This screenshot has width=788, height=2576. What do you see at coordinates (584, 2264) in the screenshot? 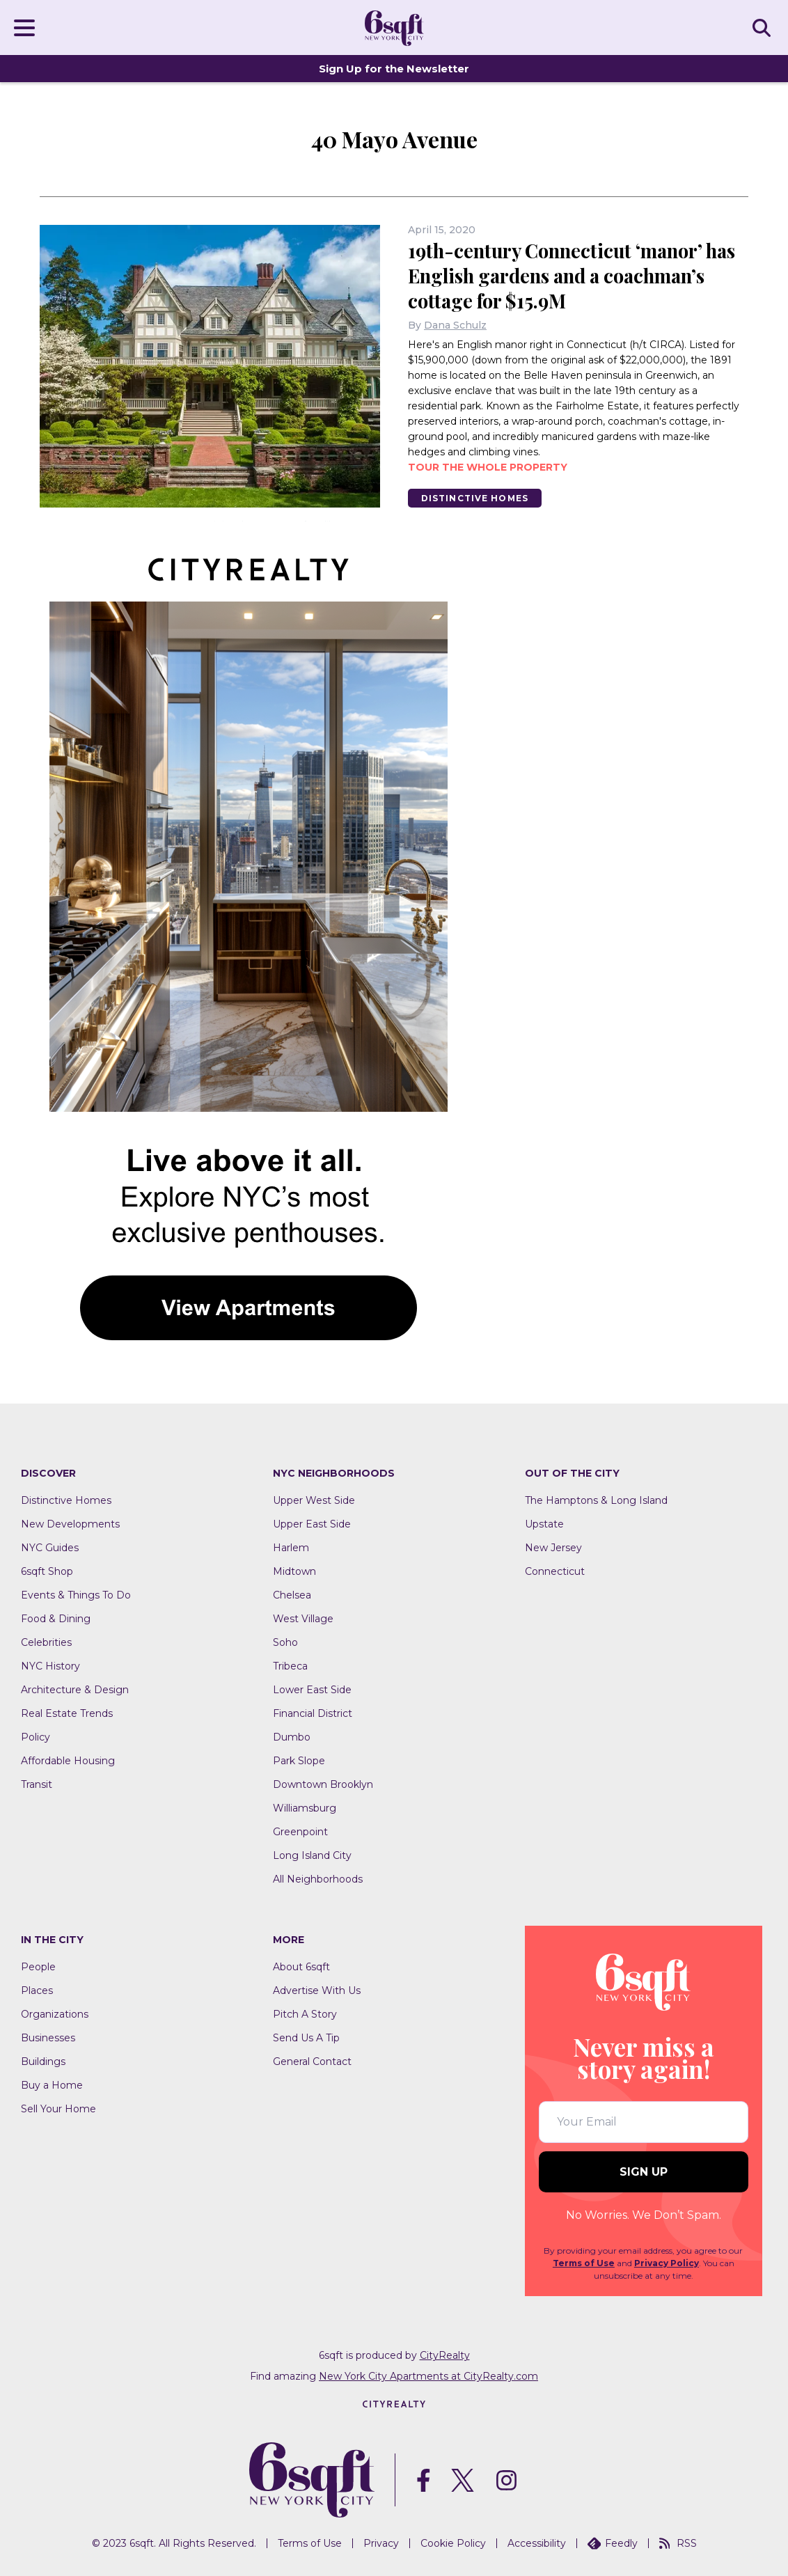
I see `Terms of Use` at bounding box center [584, 2264].